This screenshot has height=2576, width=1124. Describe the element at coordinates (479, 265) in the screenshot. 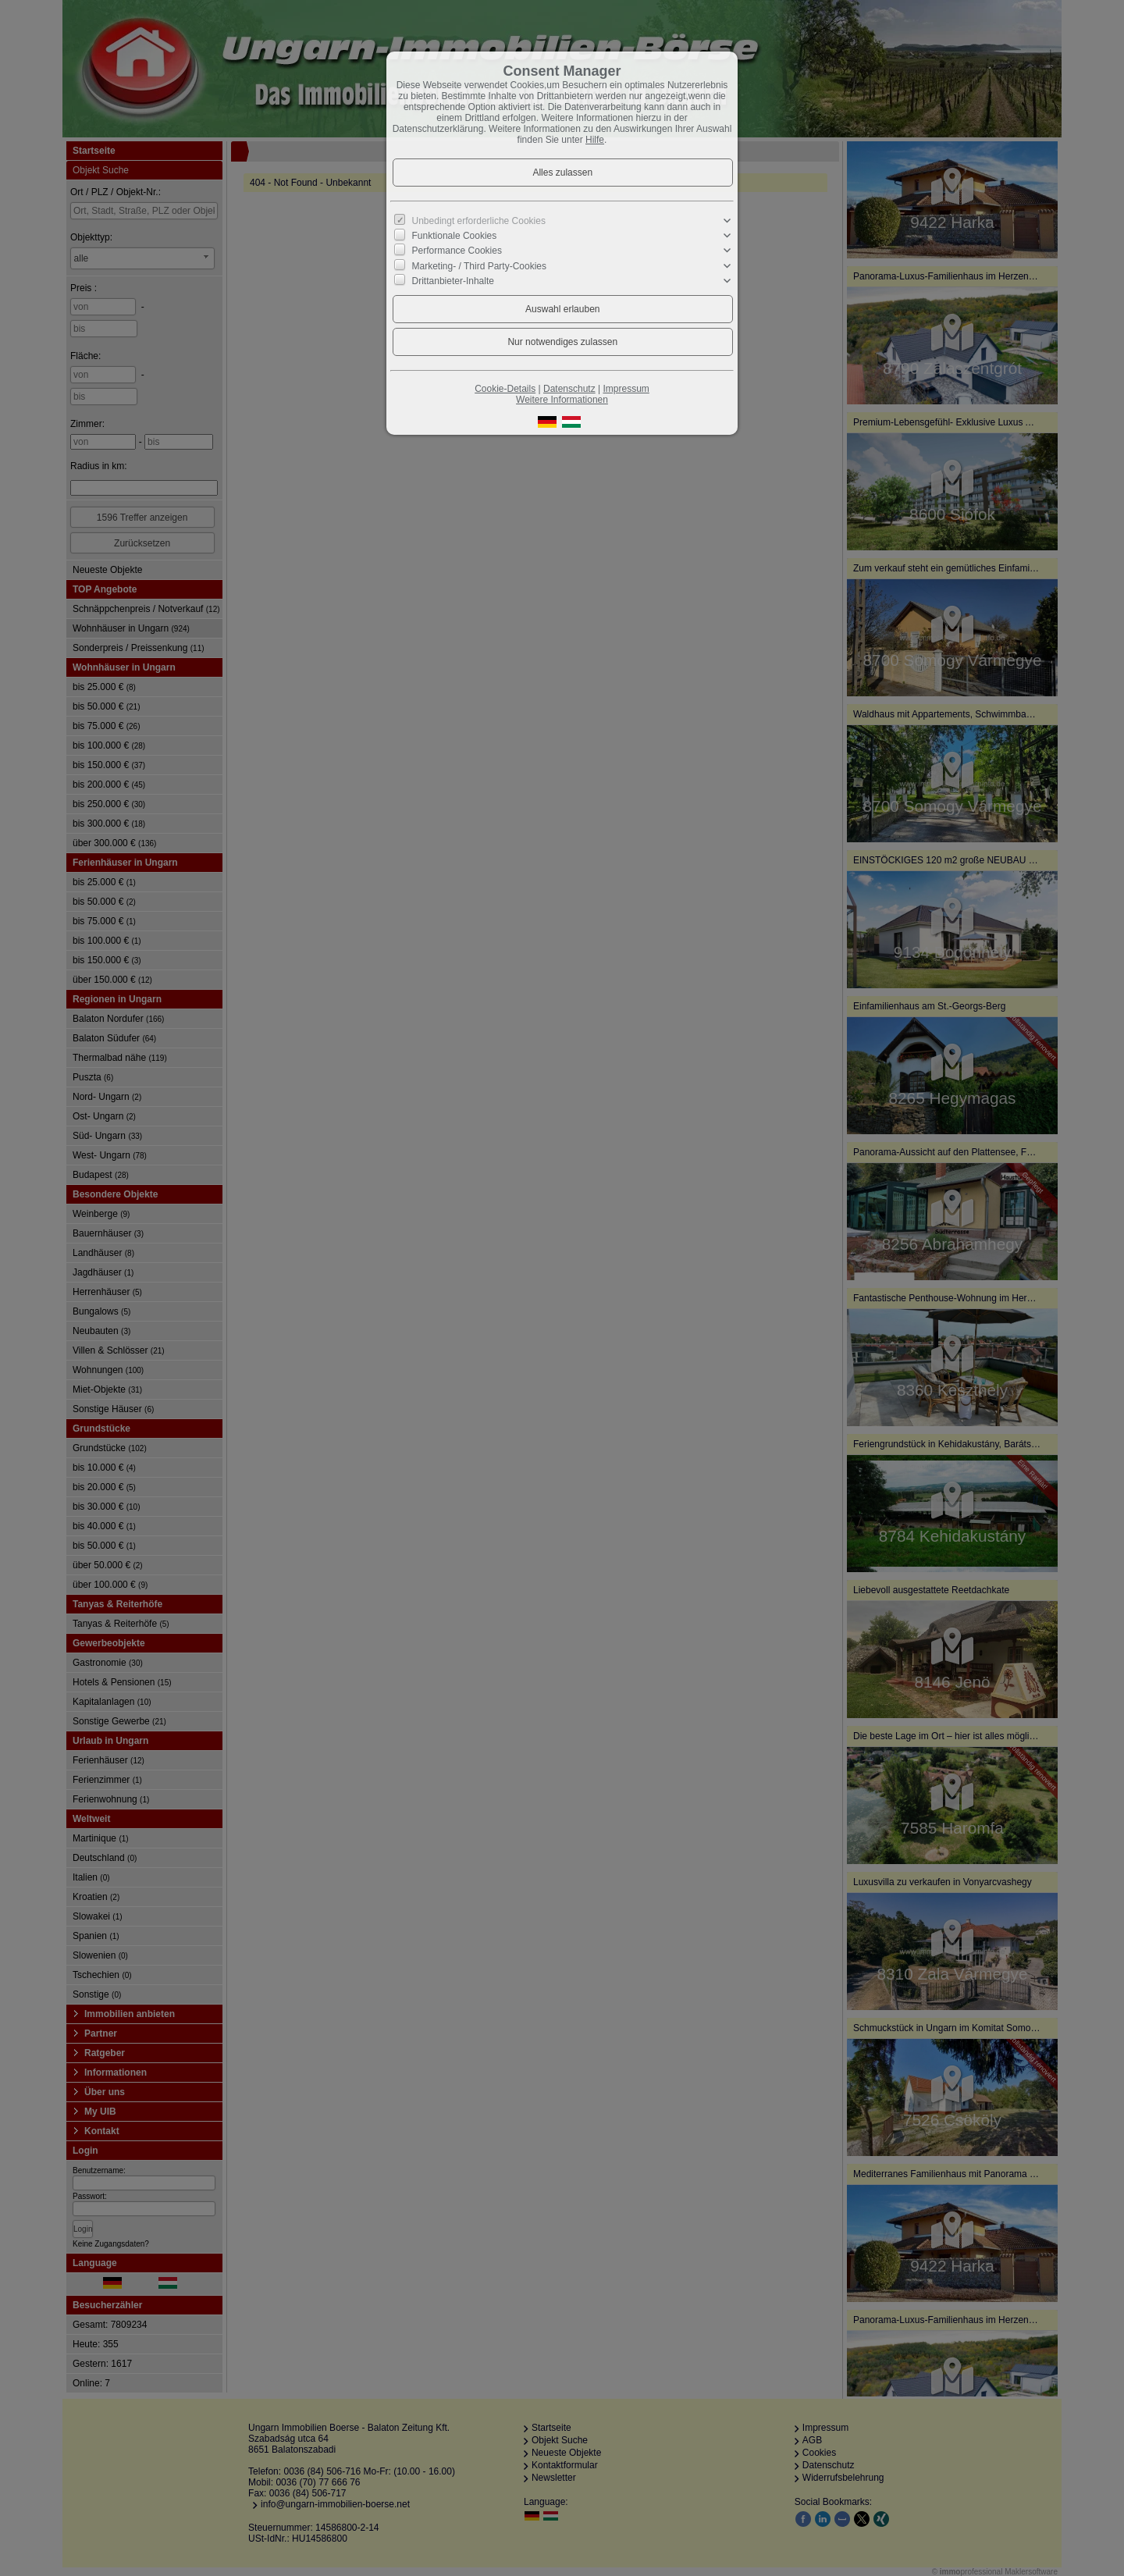

I see `Marketing- / Third Party-Cookies` at that location.